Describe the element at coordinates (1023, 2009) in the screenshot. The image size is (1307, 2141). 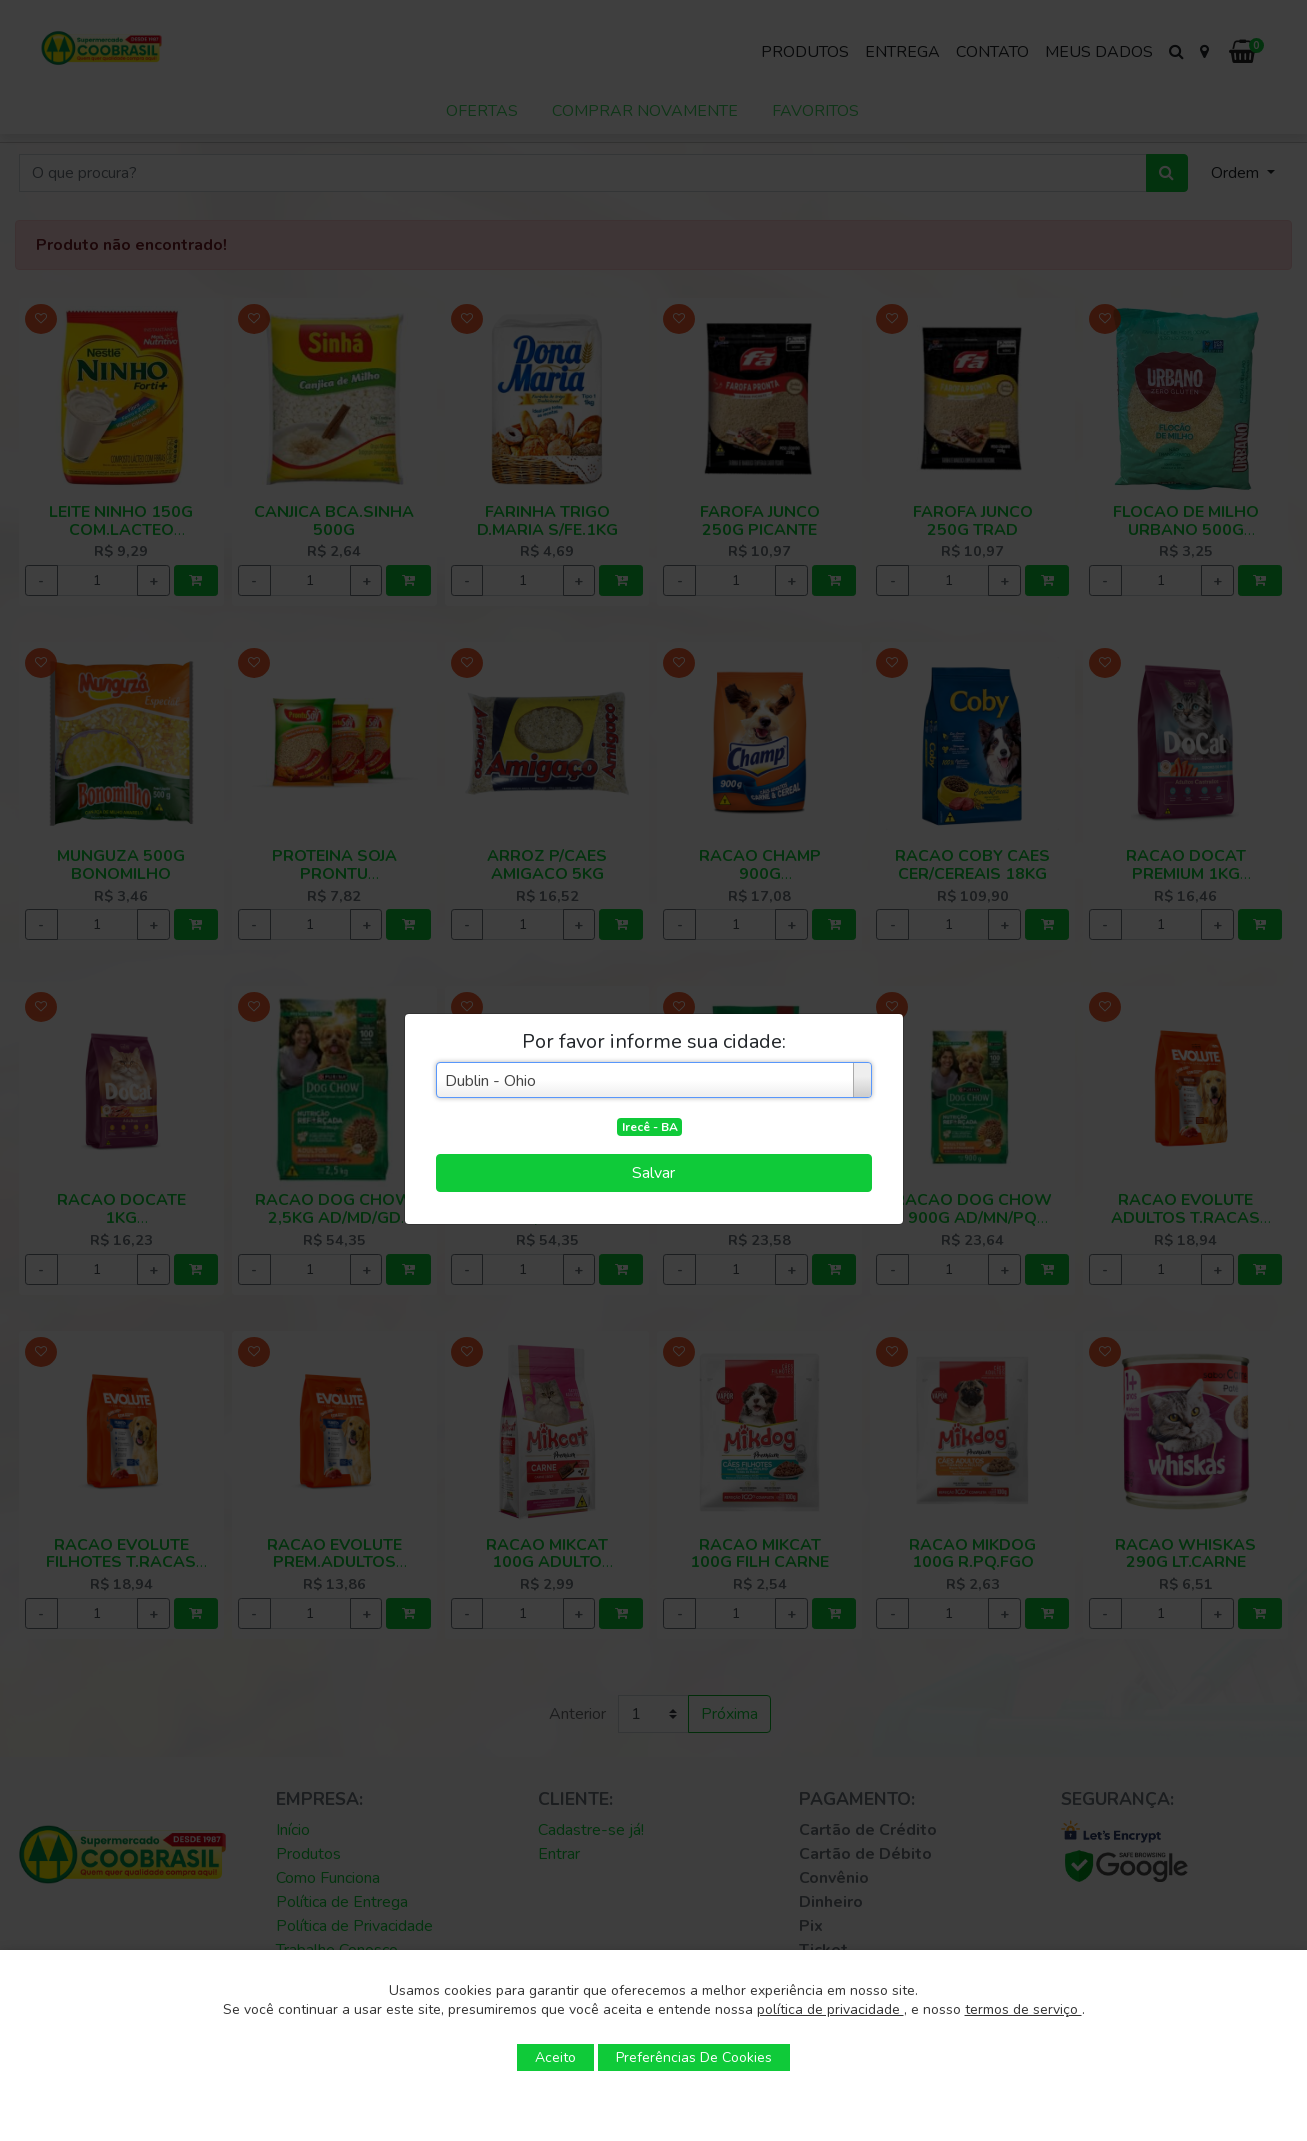
I see `termos de serviço` at that location.